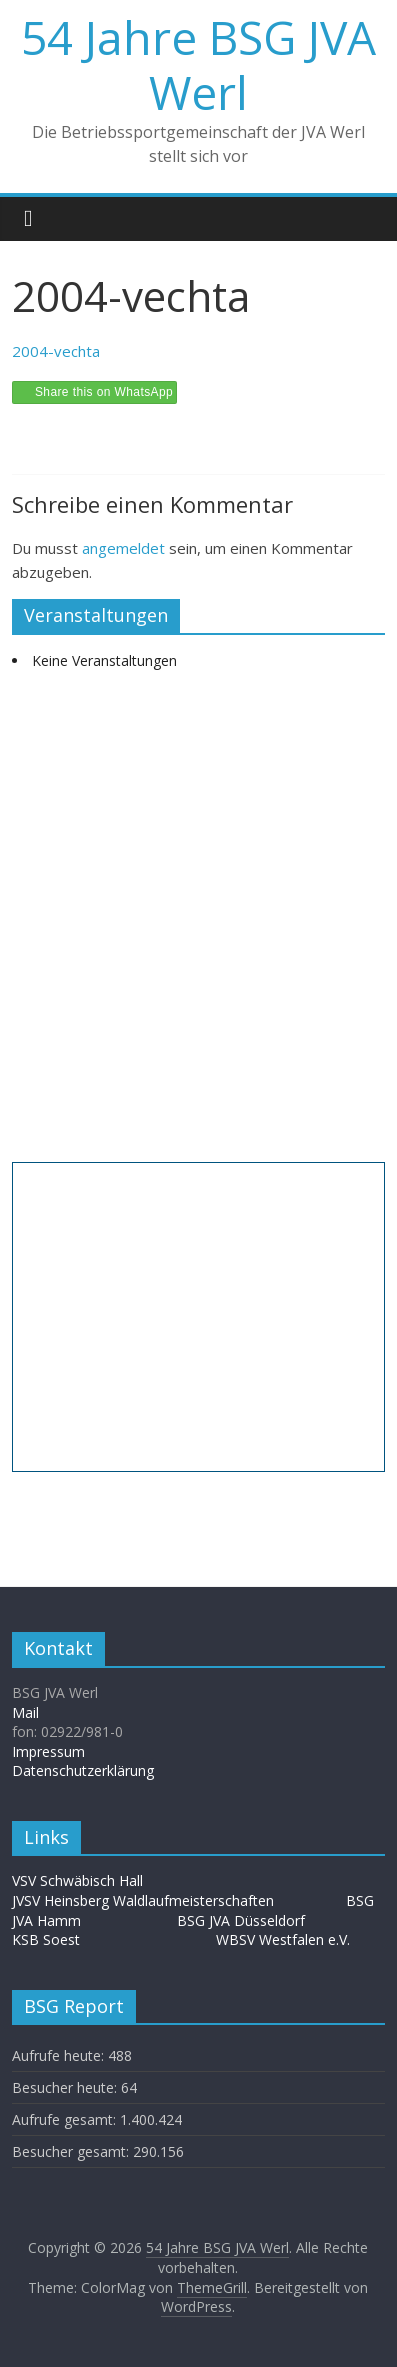 Image resolution: width=397 pixels, height=2367 pixels. I want to click on Share this on WhatsApp, so click(104, 392).